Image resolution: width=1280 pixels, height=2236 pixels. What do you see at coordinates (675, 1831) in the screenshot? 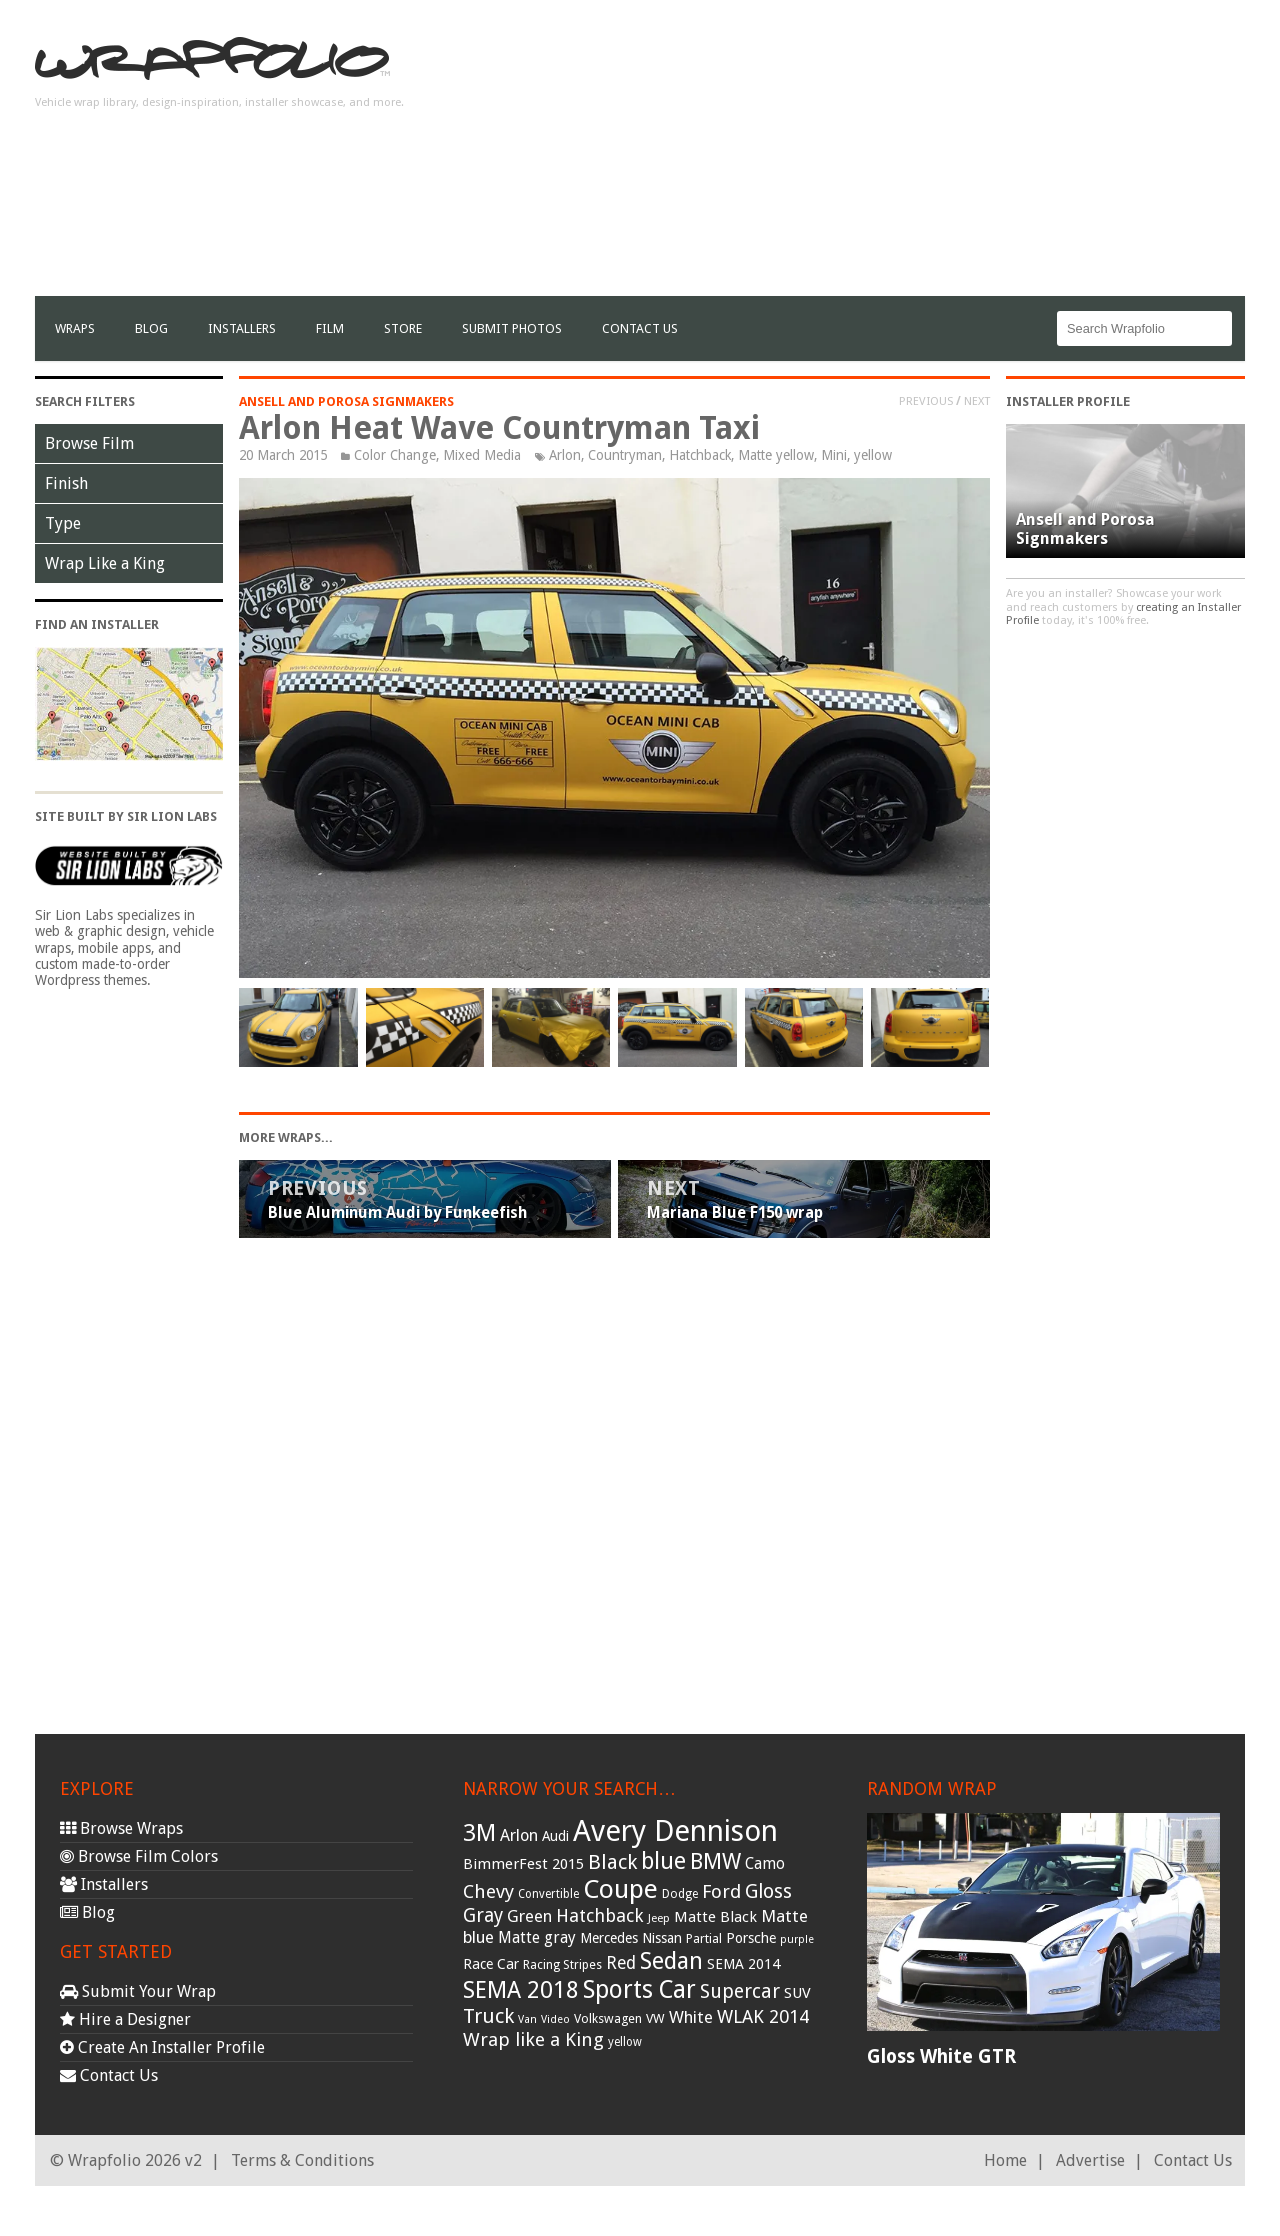
I see `Avery Dennison [Avery Dennison (269 items)]` at bounding box center [675, 1831].